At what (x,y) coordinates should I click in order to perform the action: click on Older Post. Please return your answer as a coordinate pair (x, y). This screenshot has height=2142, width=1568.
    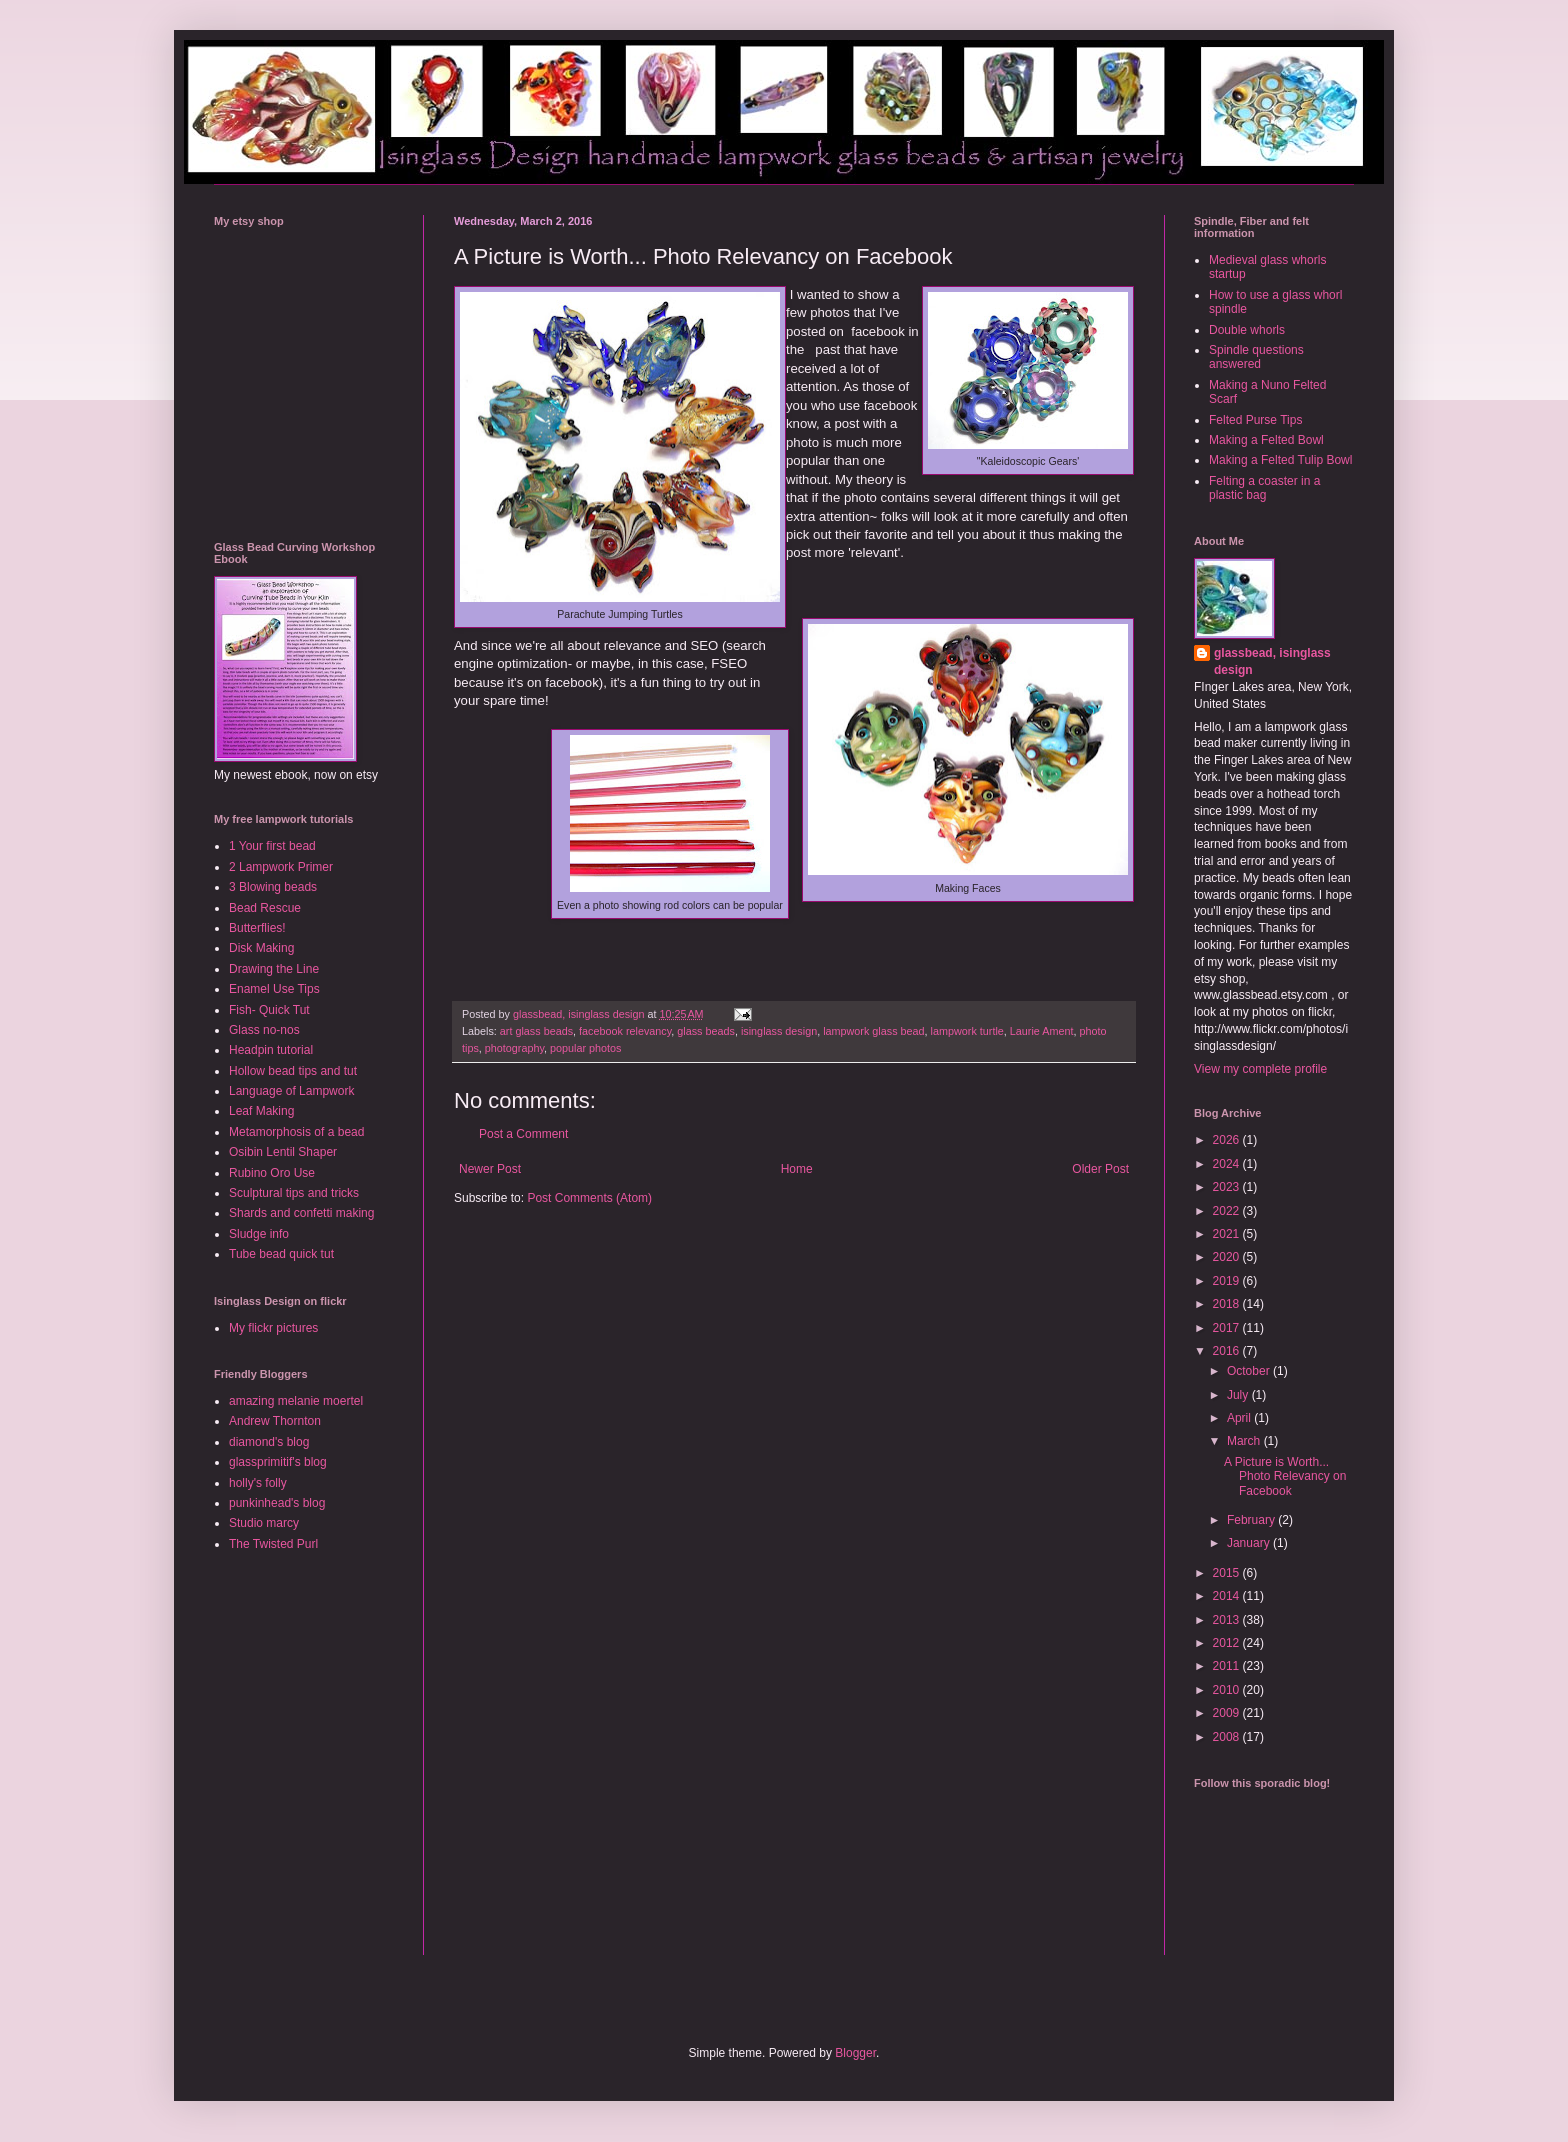
    Looking at the image, I should click on (1100, 1169).